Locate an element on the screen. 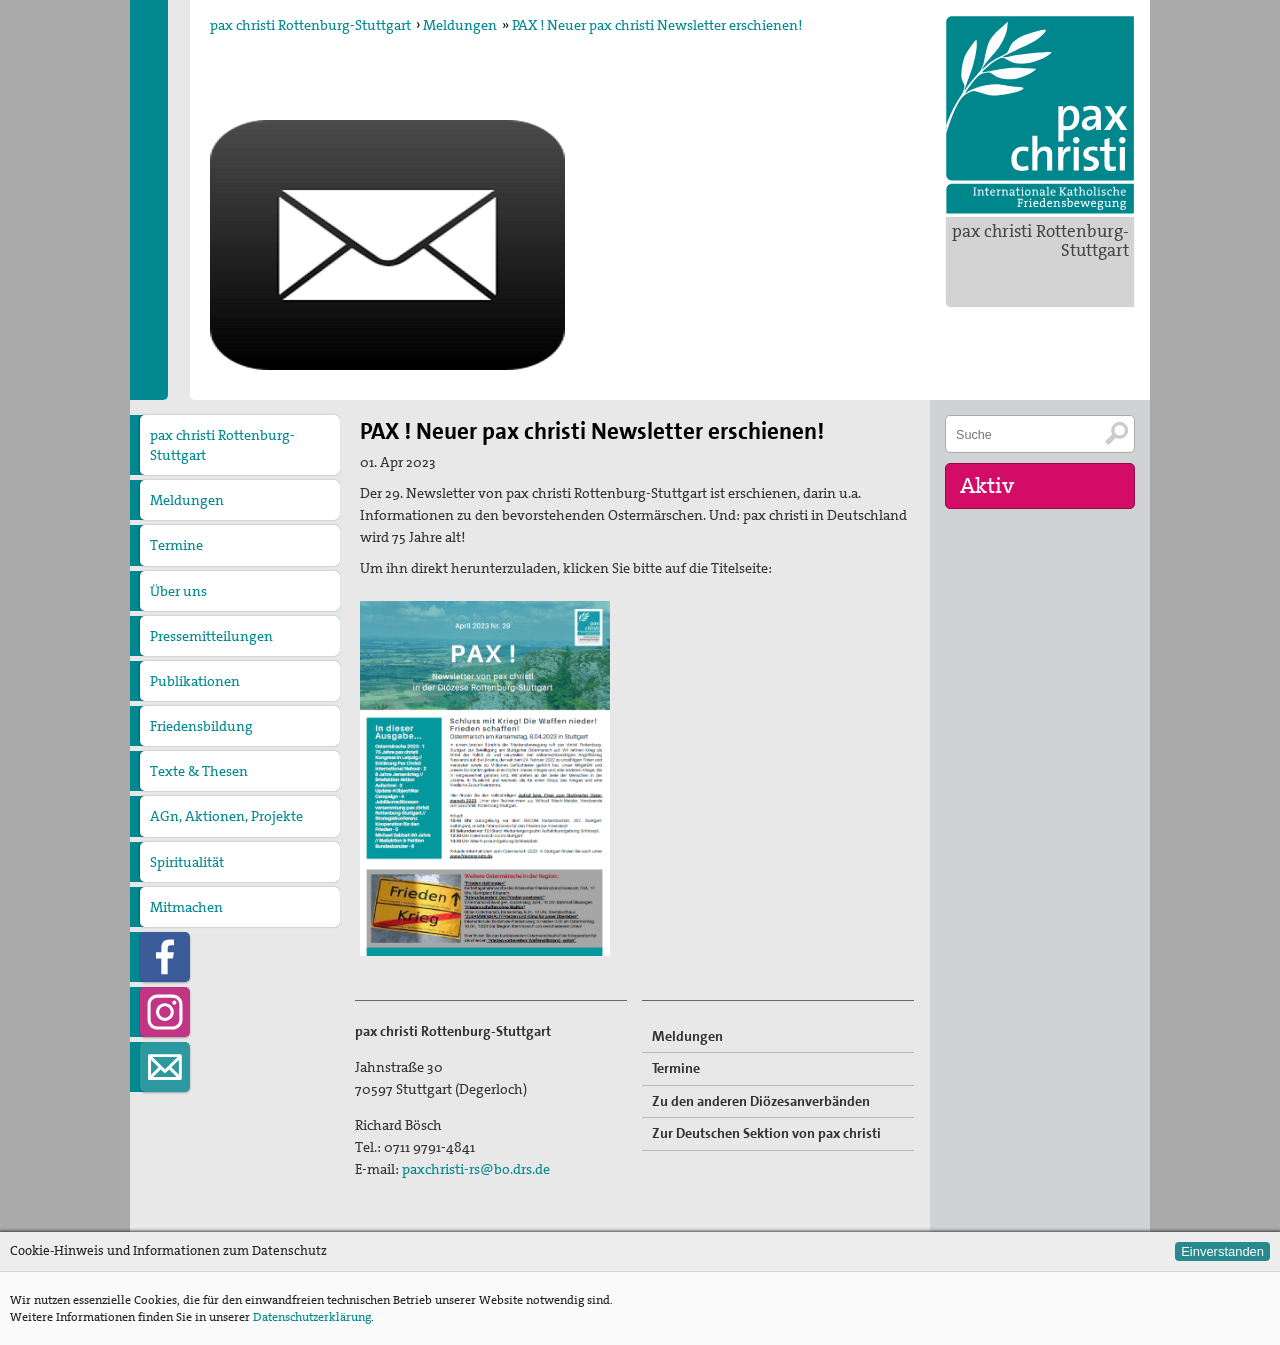 The width and height of the screenshot is (1280, 1345). Friedensbildung is located at coordinates (201, 726).